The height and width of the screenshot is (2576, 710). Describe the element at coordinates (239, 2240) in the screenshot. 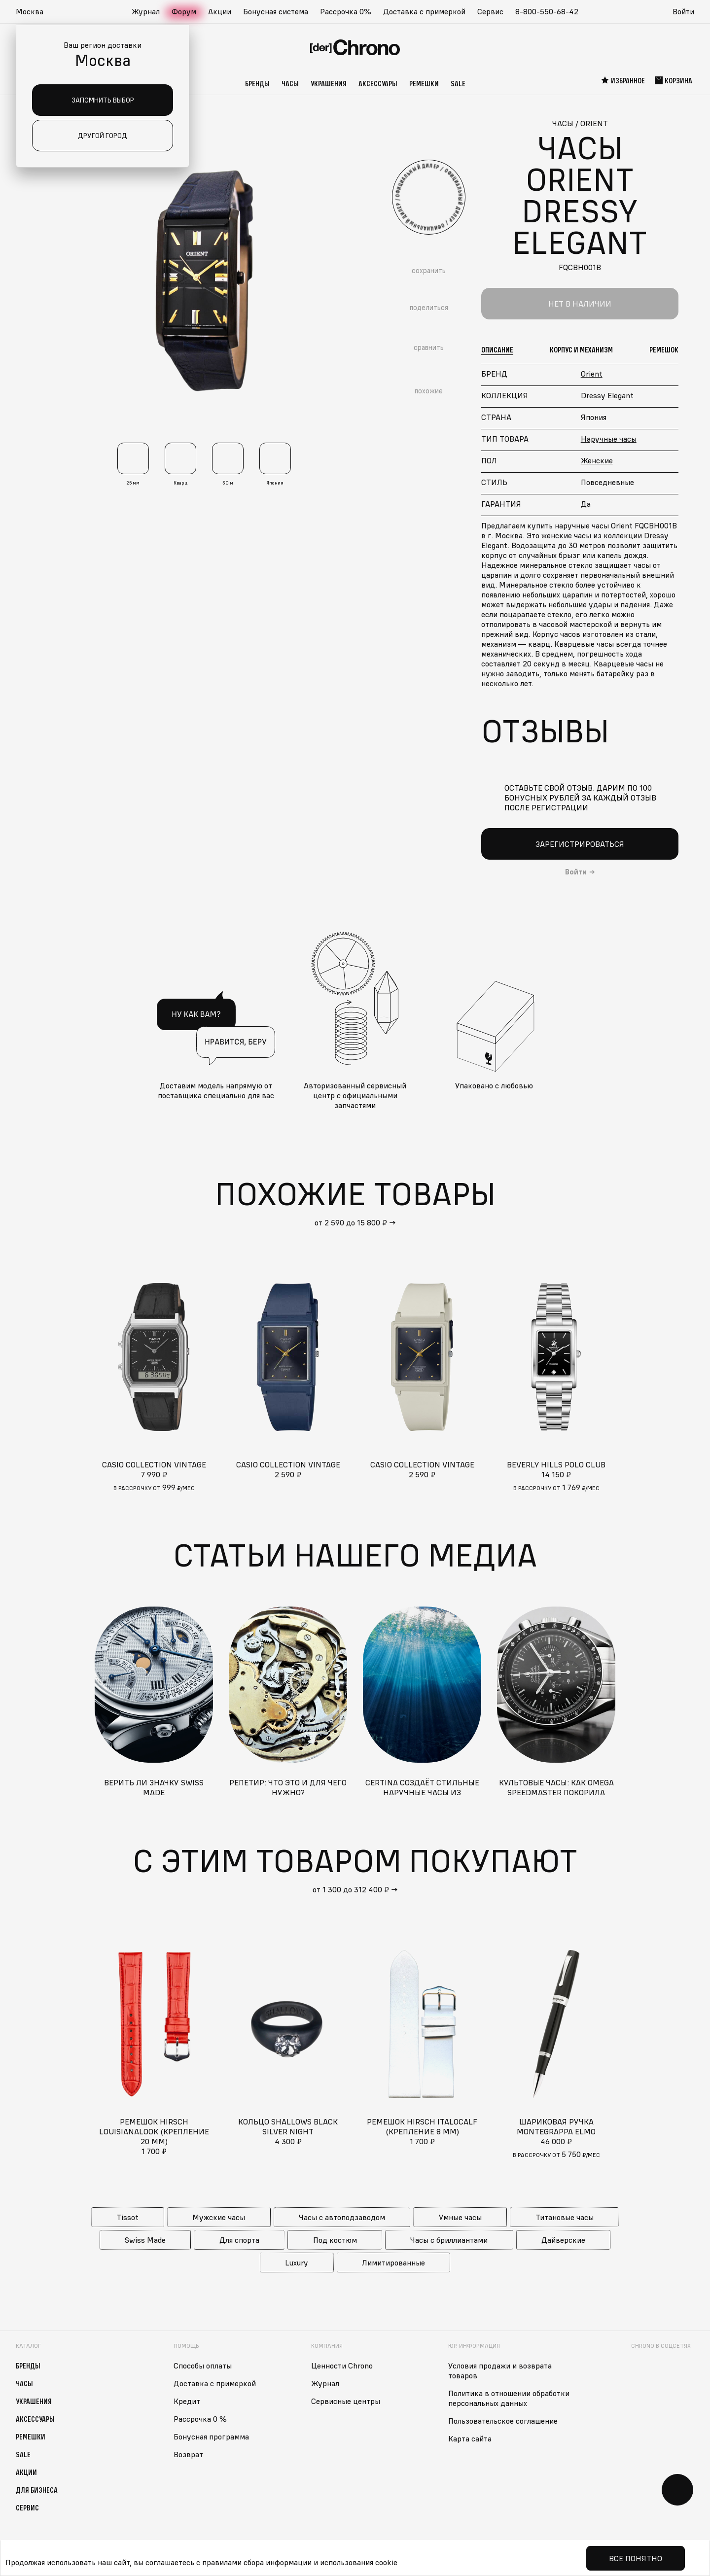

I see `Для спорта` at that location.